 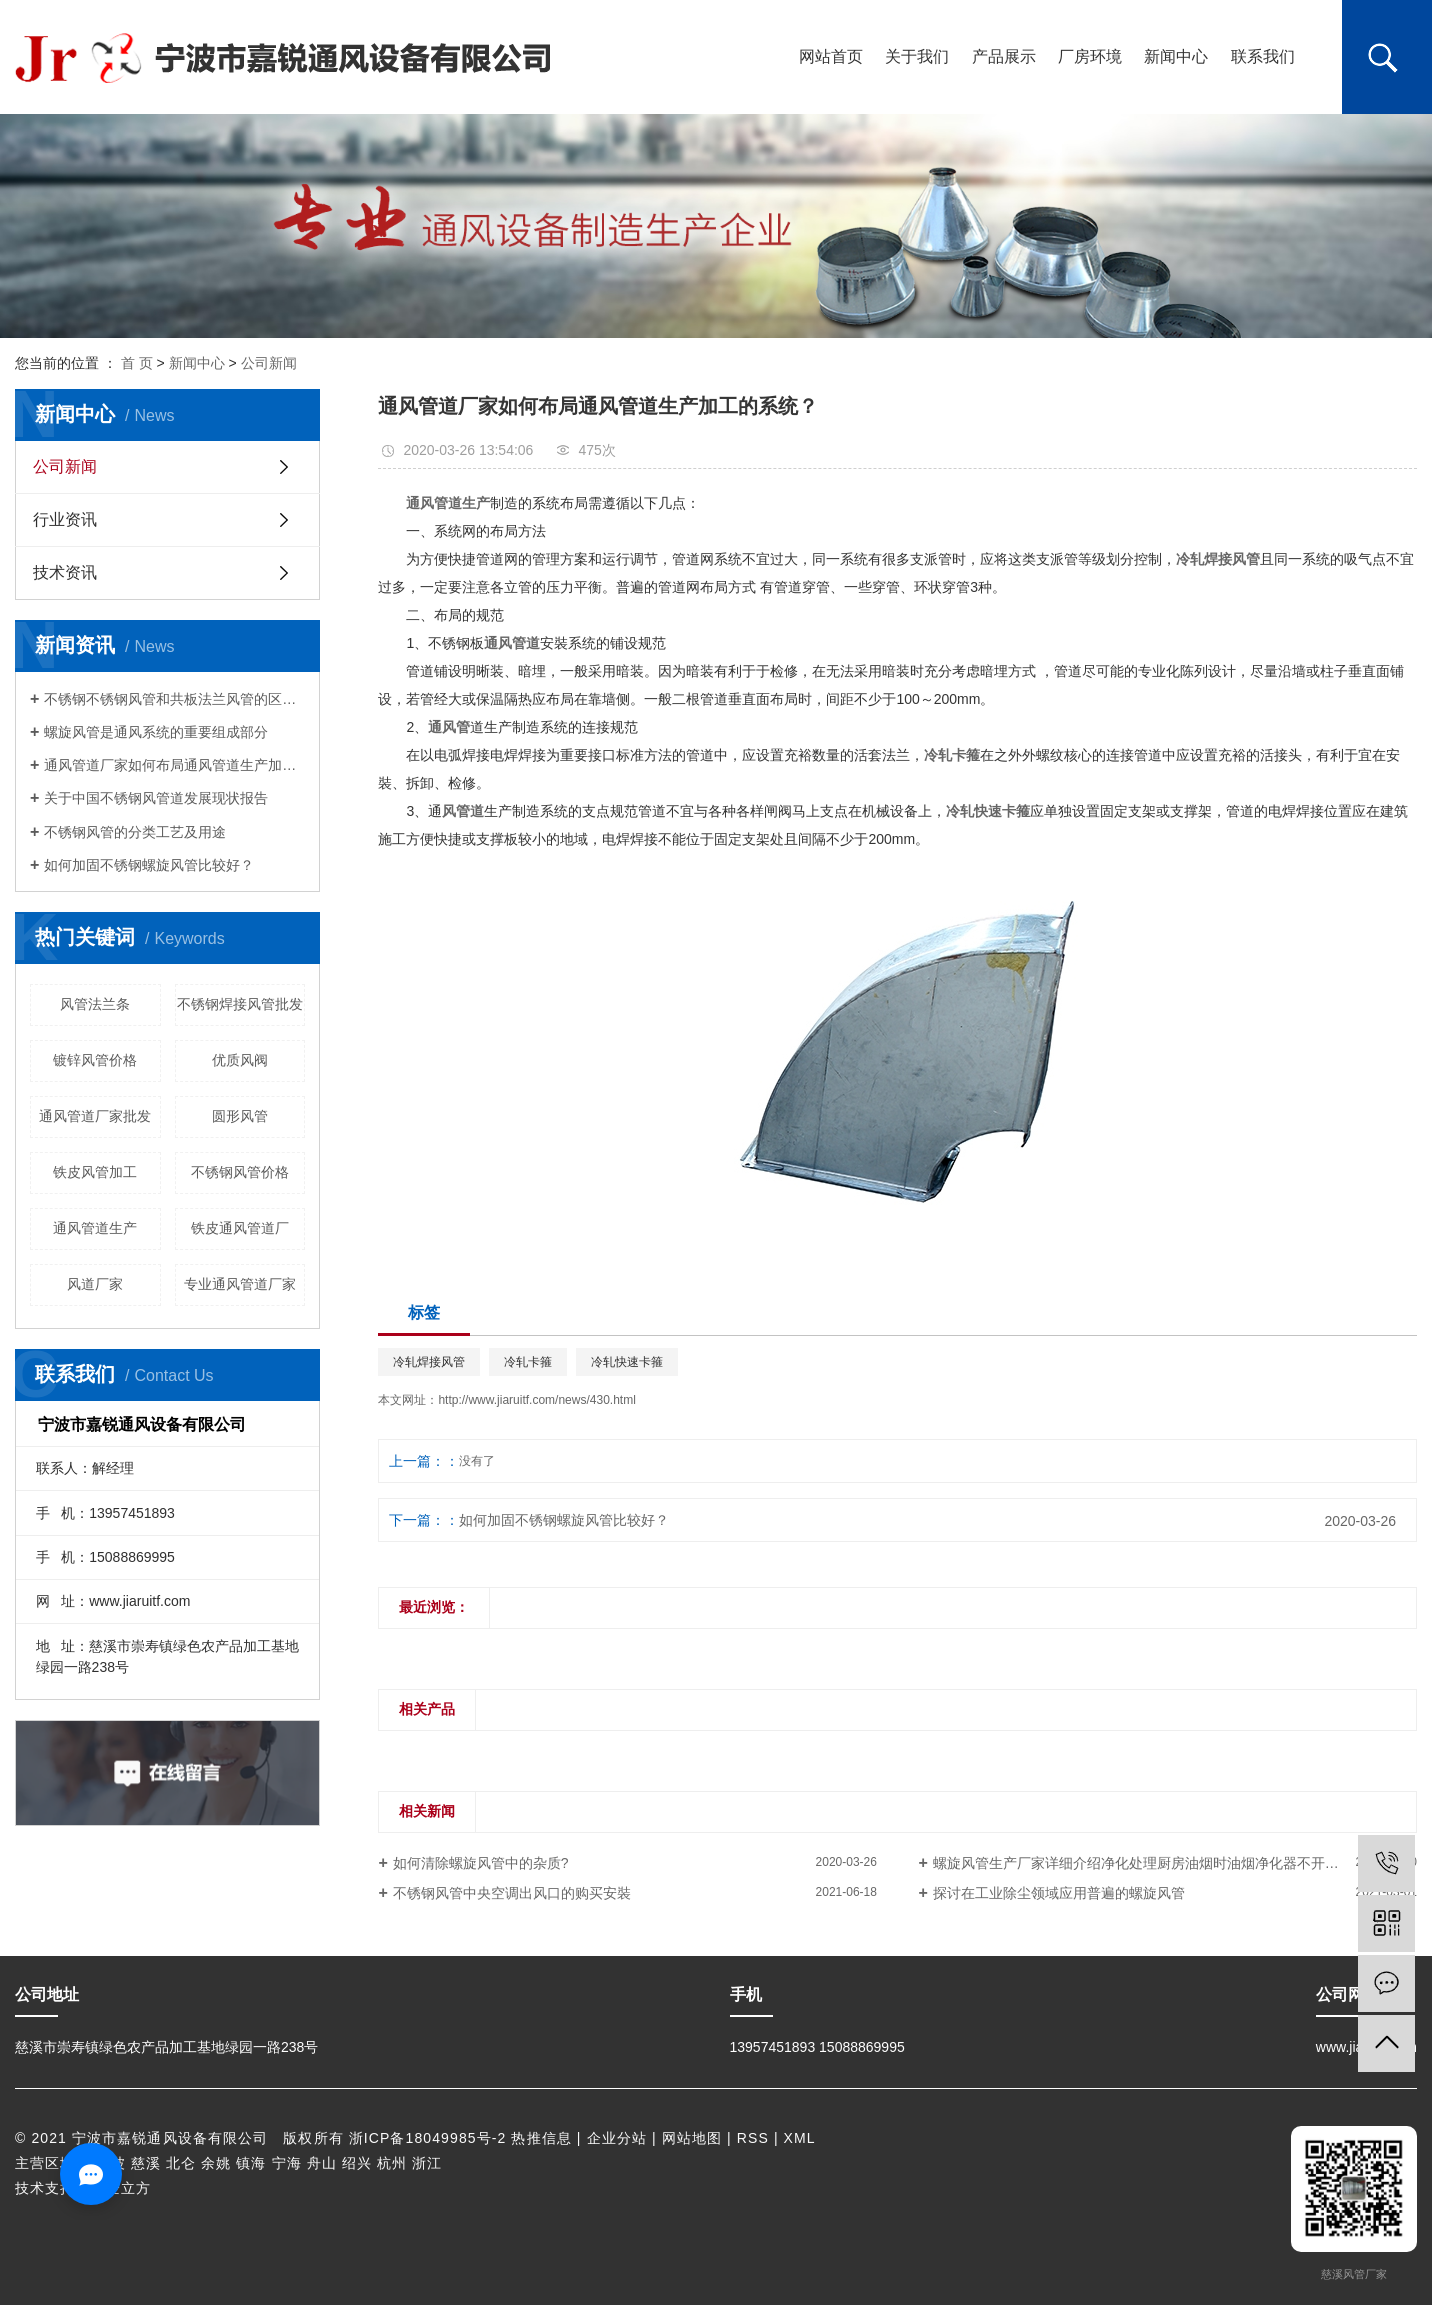 What do you see at coordinates (512, 1893) in the screenshot?
I see `不锈钢风管中央空调出风口的购买安裝` at bounding box center [512, 1893].